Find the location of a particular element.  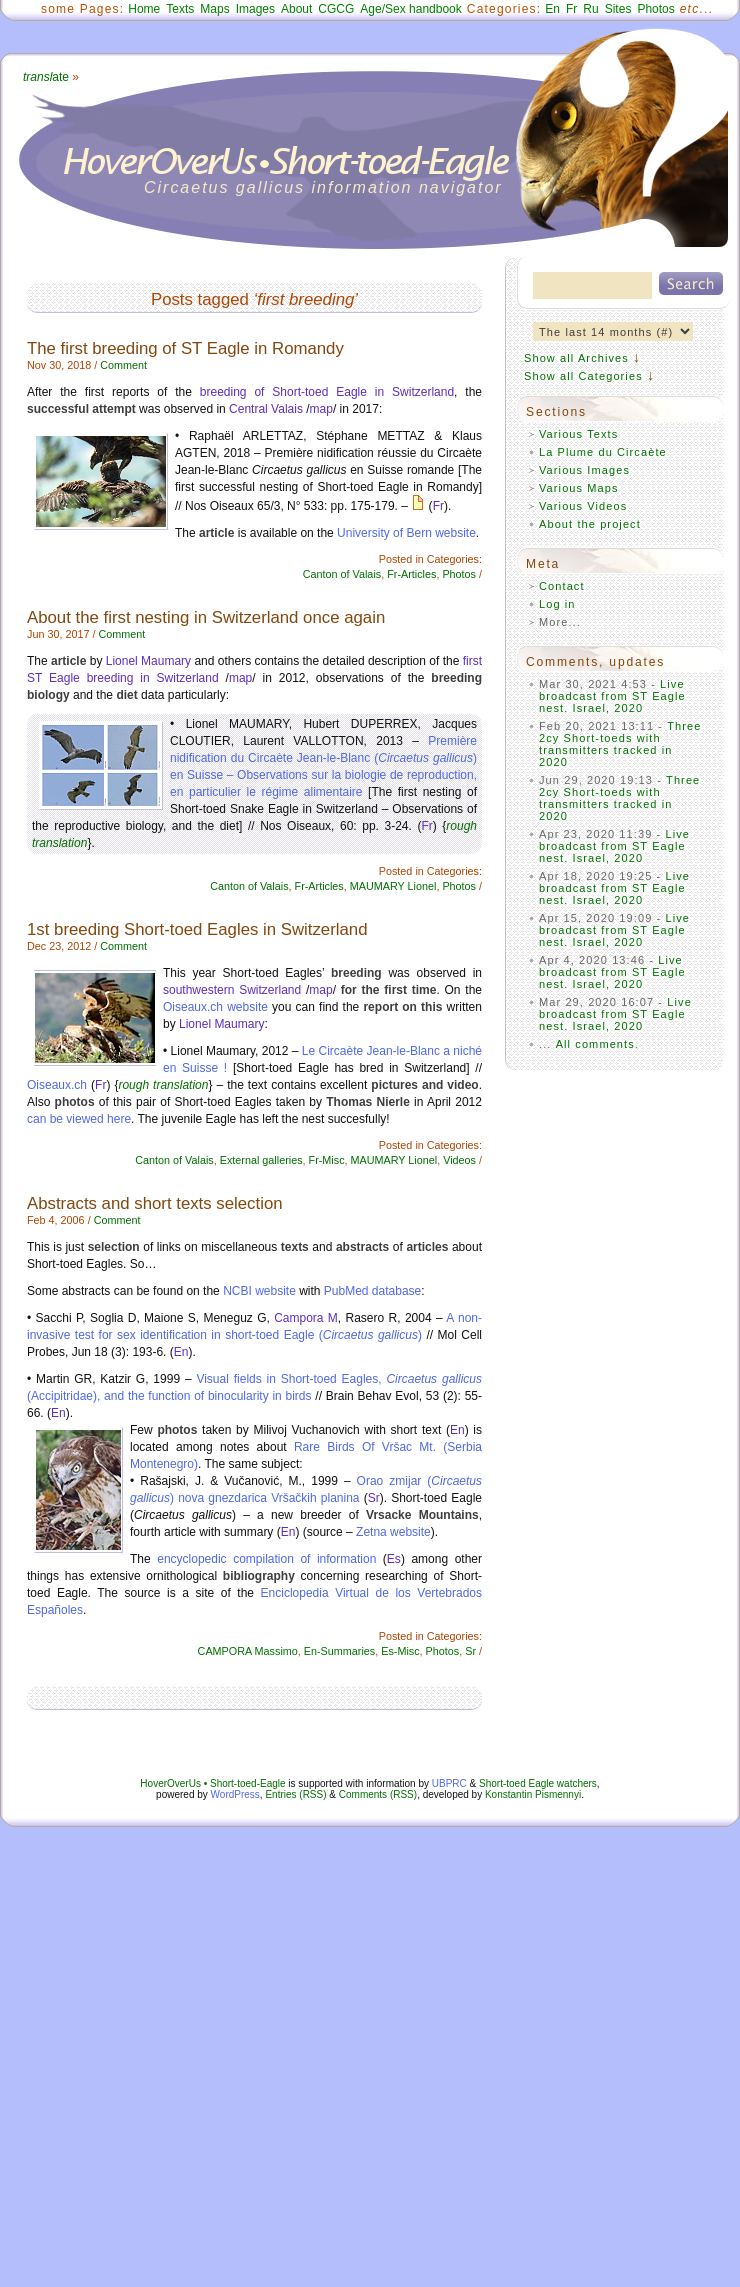

Central Valais is located at coordinates (266, 409).